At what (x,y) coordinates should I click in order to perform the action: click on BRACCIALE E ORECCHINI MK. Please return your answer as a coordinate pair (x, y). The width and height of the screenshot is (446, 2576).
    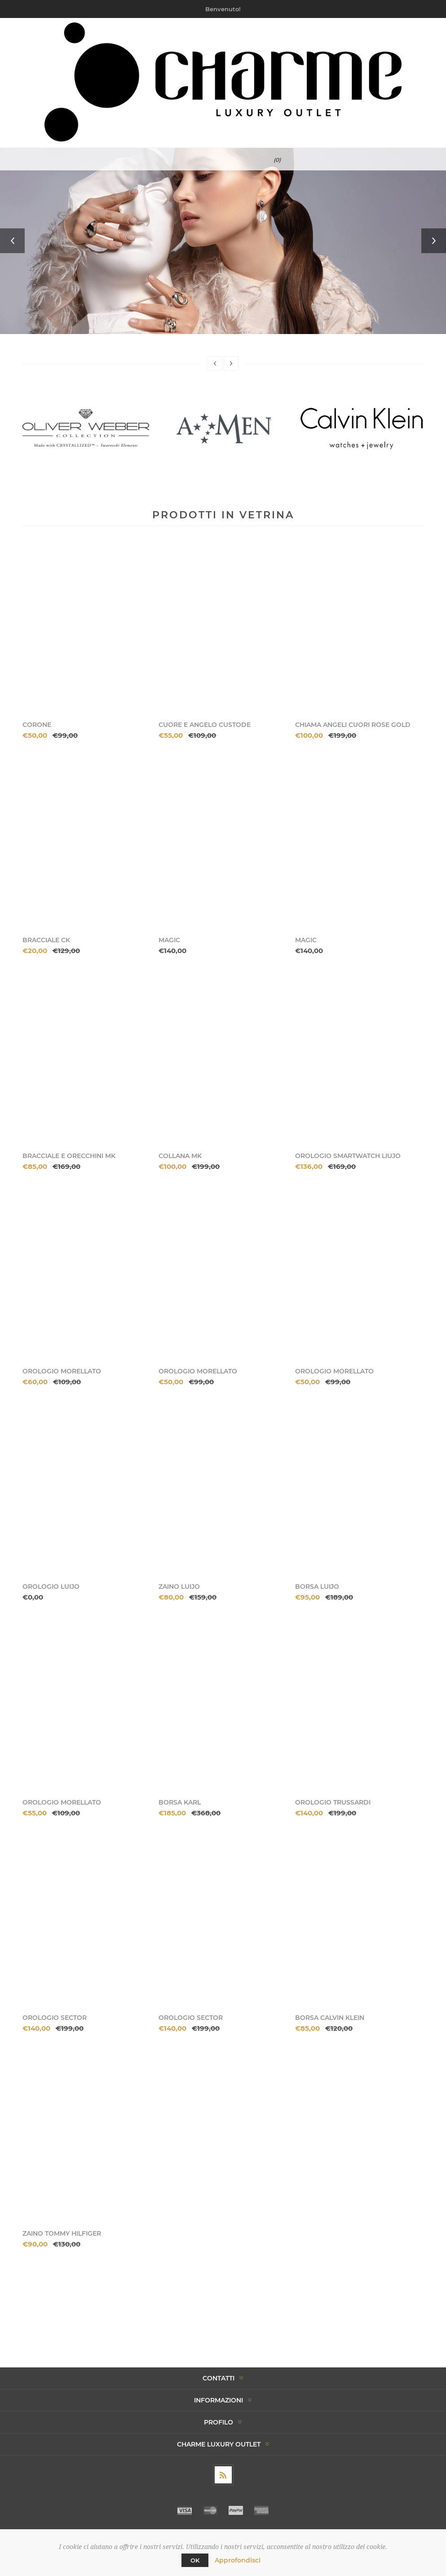
    Looking at the image, I should click on (68, 1156).